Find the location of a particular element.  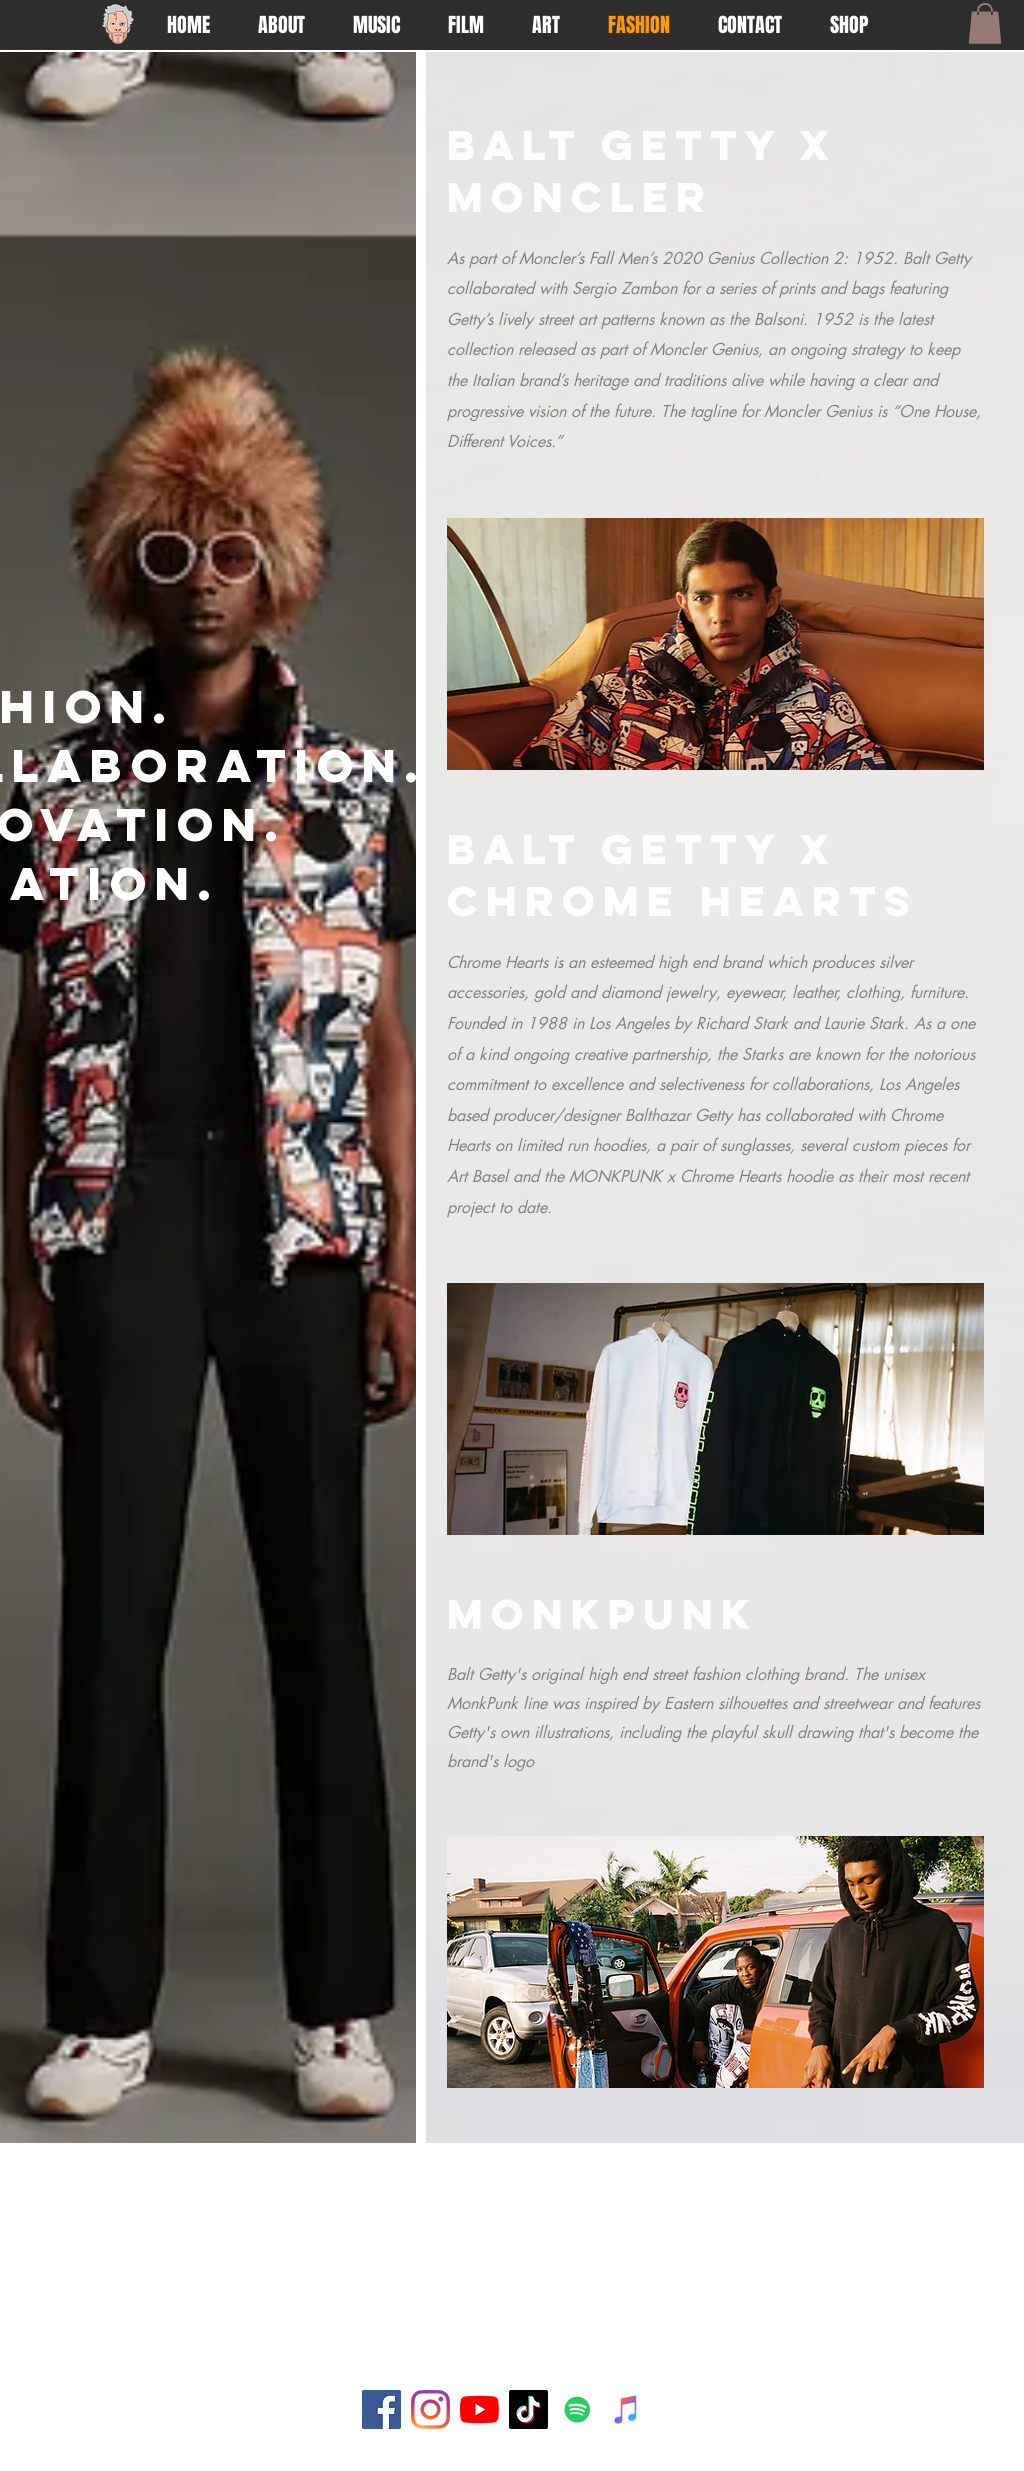

[Spotify] is located at coordinates (577, 2409).